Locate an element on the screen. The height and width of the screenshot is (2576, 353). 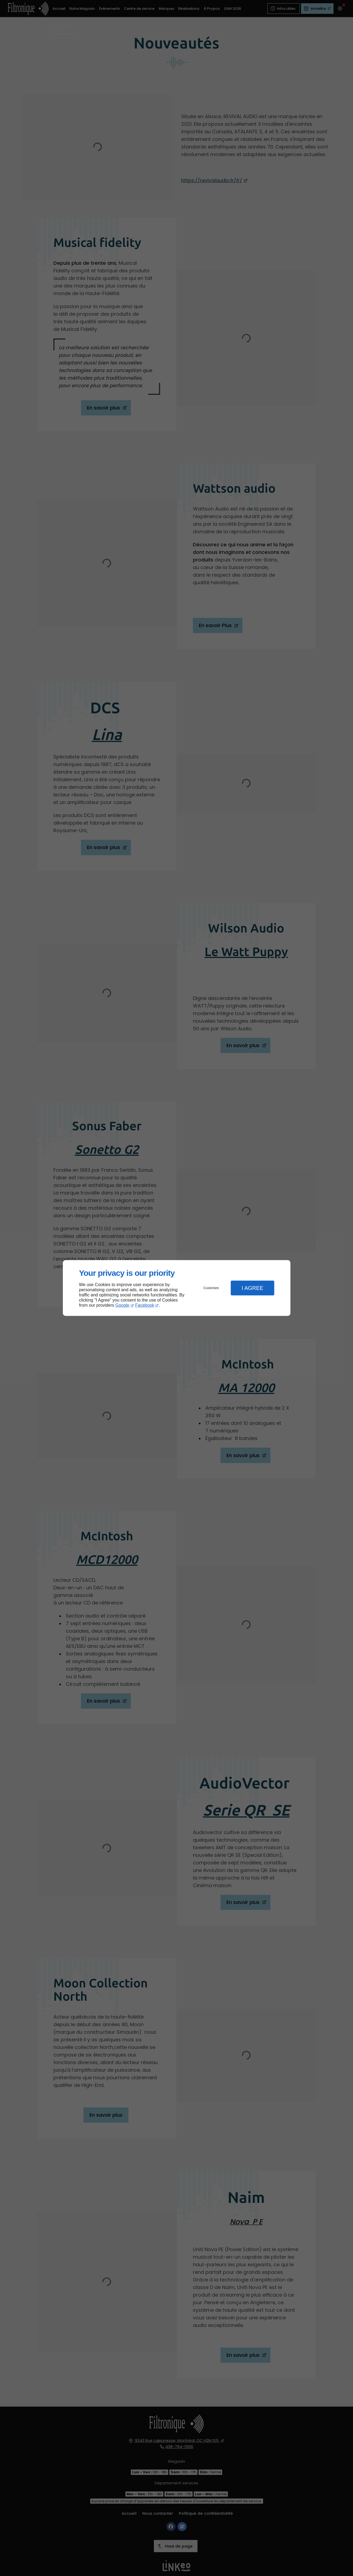
Customize [button] is located at coordinates (211, 1288).